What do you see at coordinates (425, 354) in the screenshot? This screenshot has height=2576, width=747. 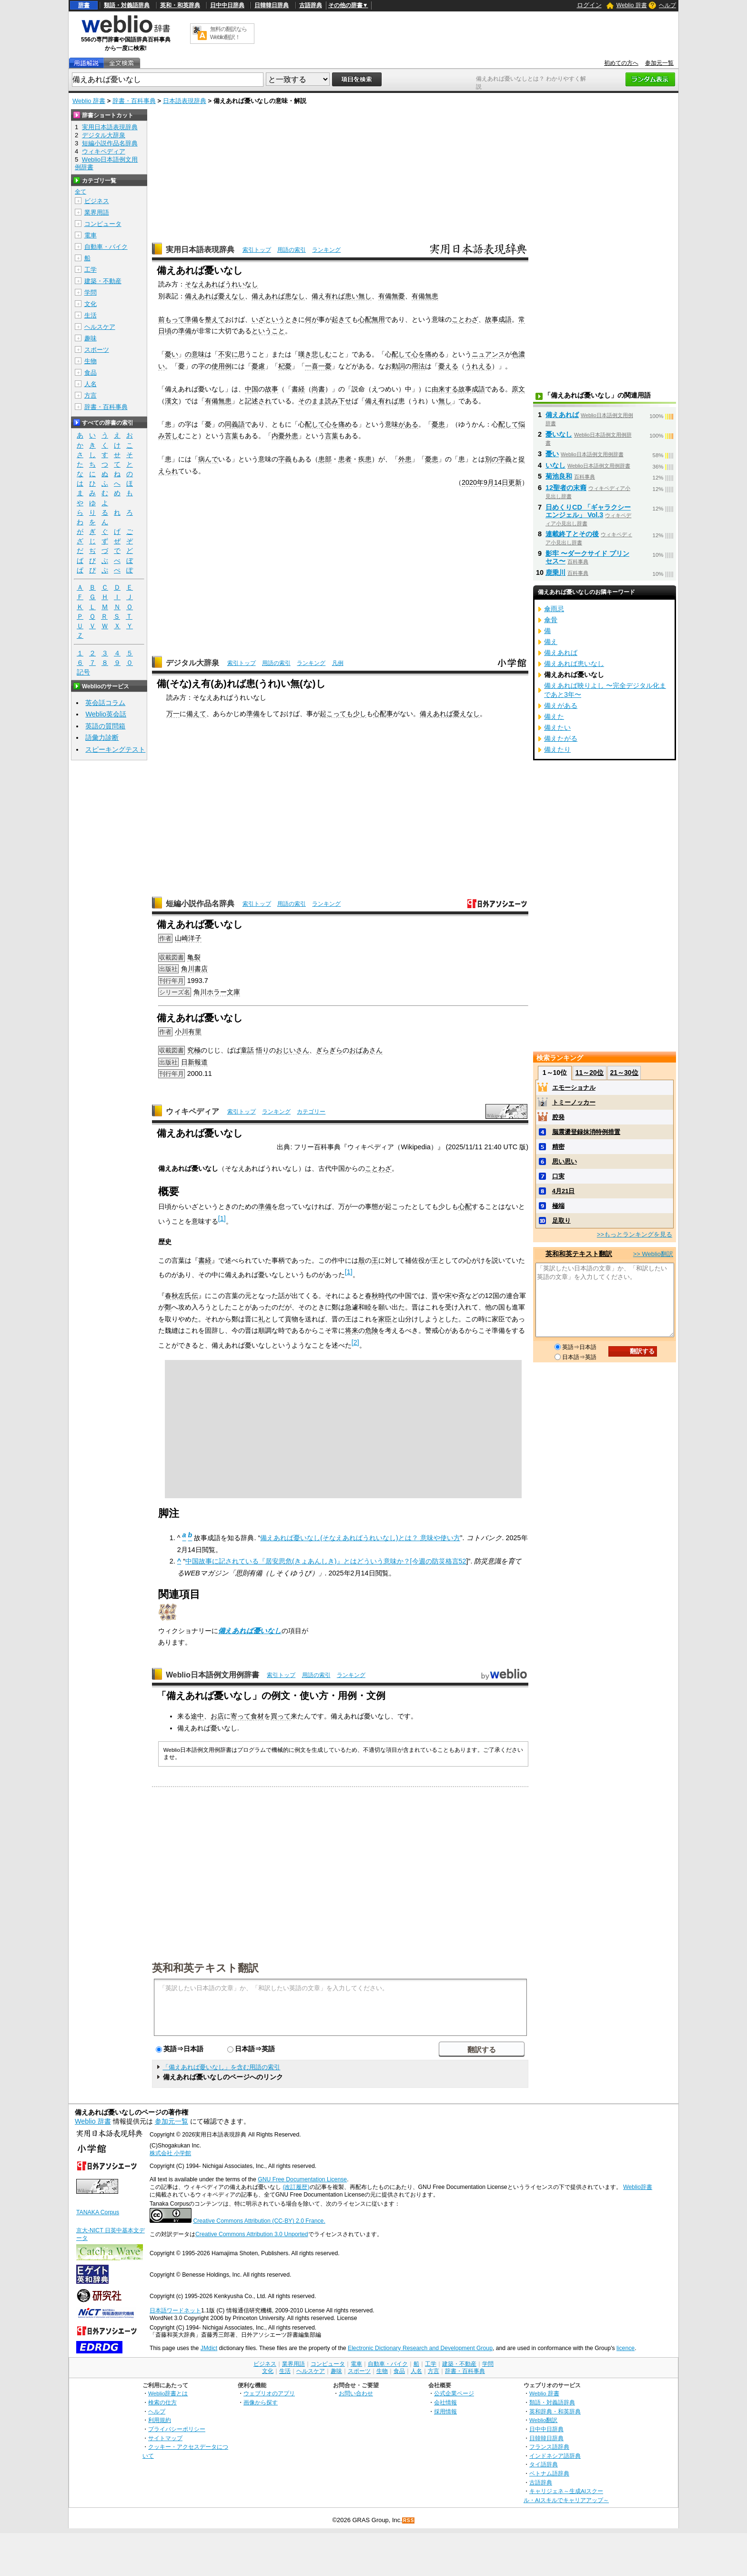 I see `心を痛め` at bounding box center [425, 354].